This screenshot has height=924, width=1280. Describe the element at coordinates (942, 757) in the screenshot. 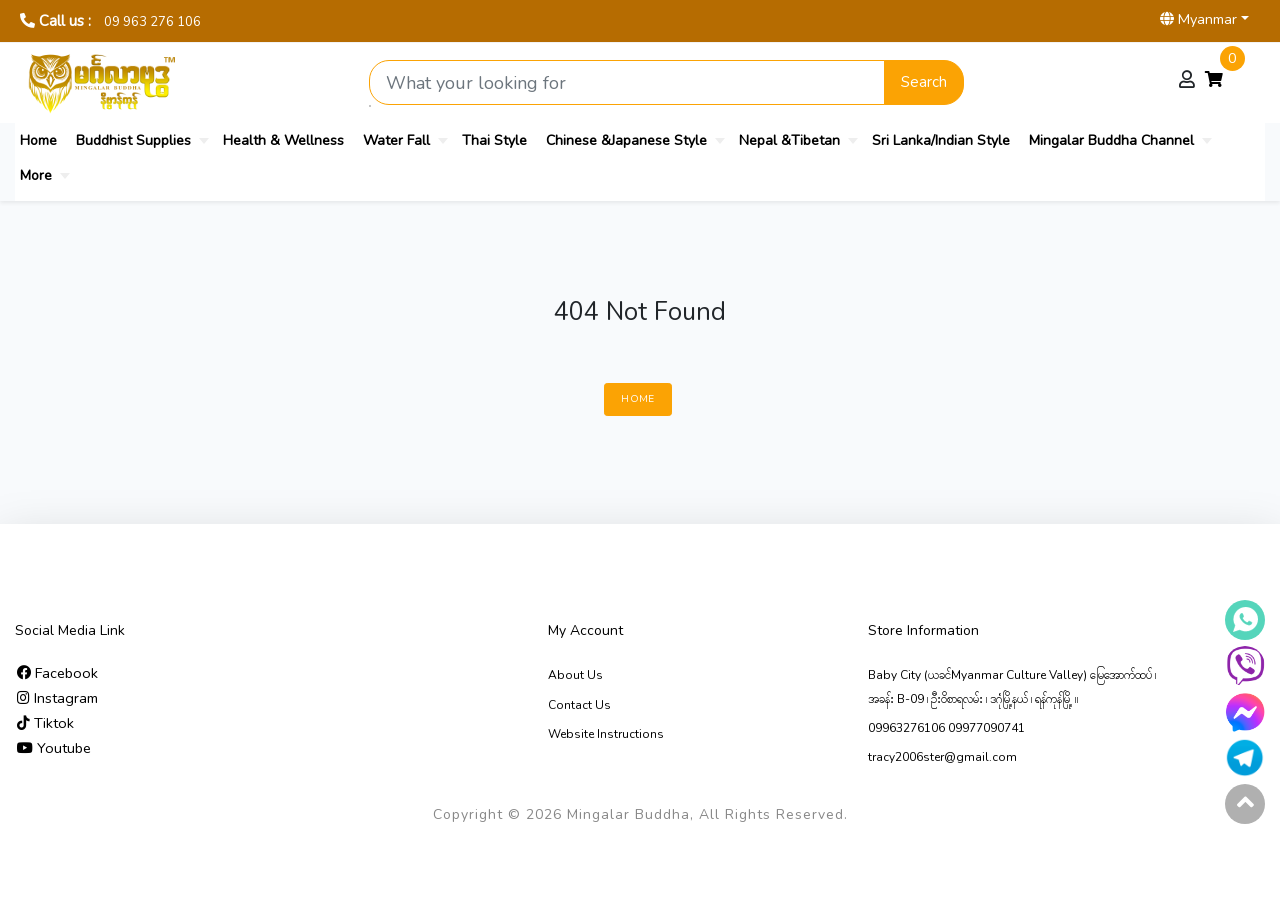

I see `tracy2006ster@gmail.com` at that location.